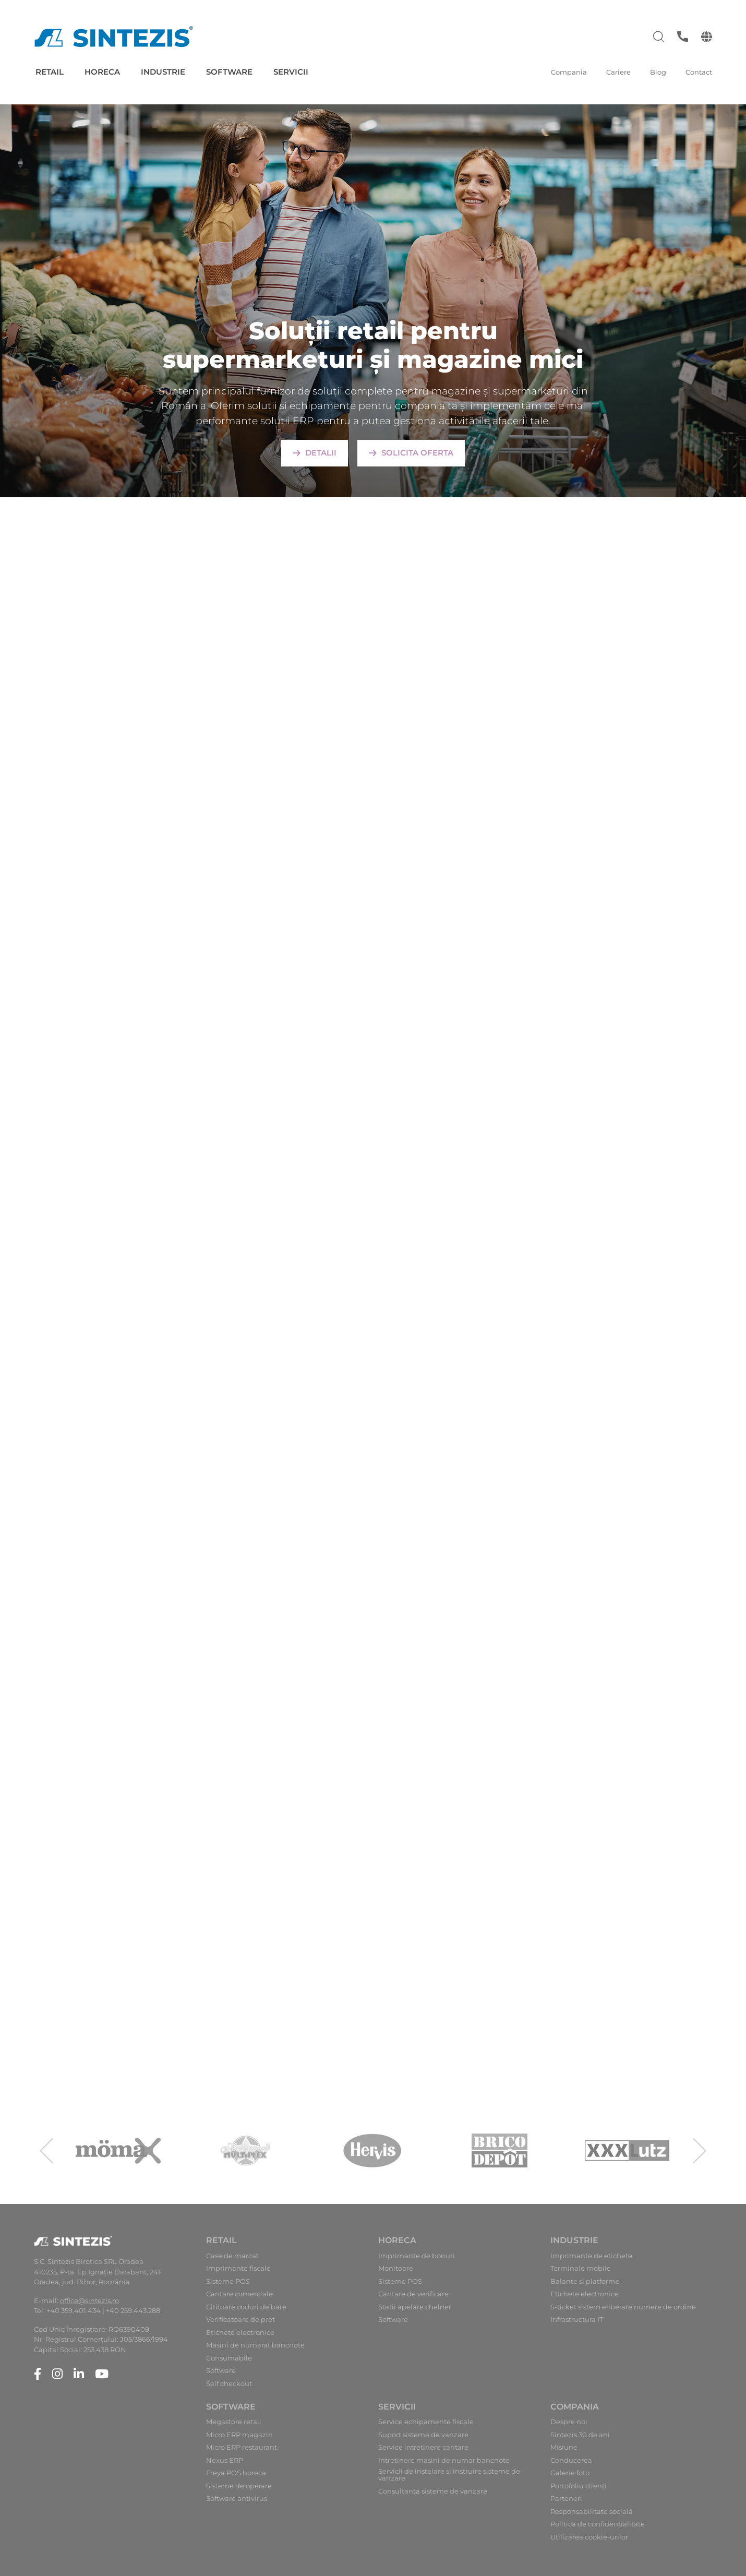 The image size is (746, 2576). Describe the element at coordinates (232, 2255) in the screenshot. I see `Case de marcat` at that location.